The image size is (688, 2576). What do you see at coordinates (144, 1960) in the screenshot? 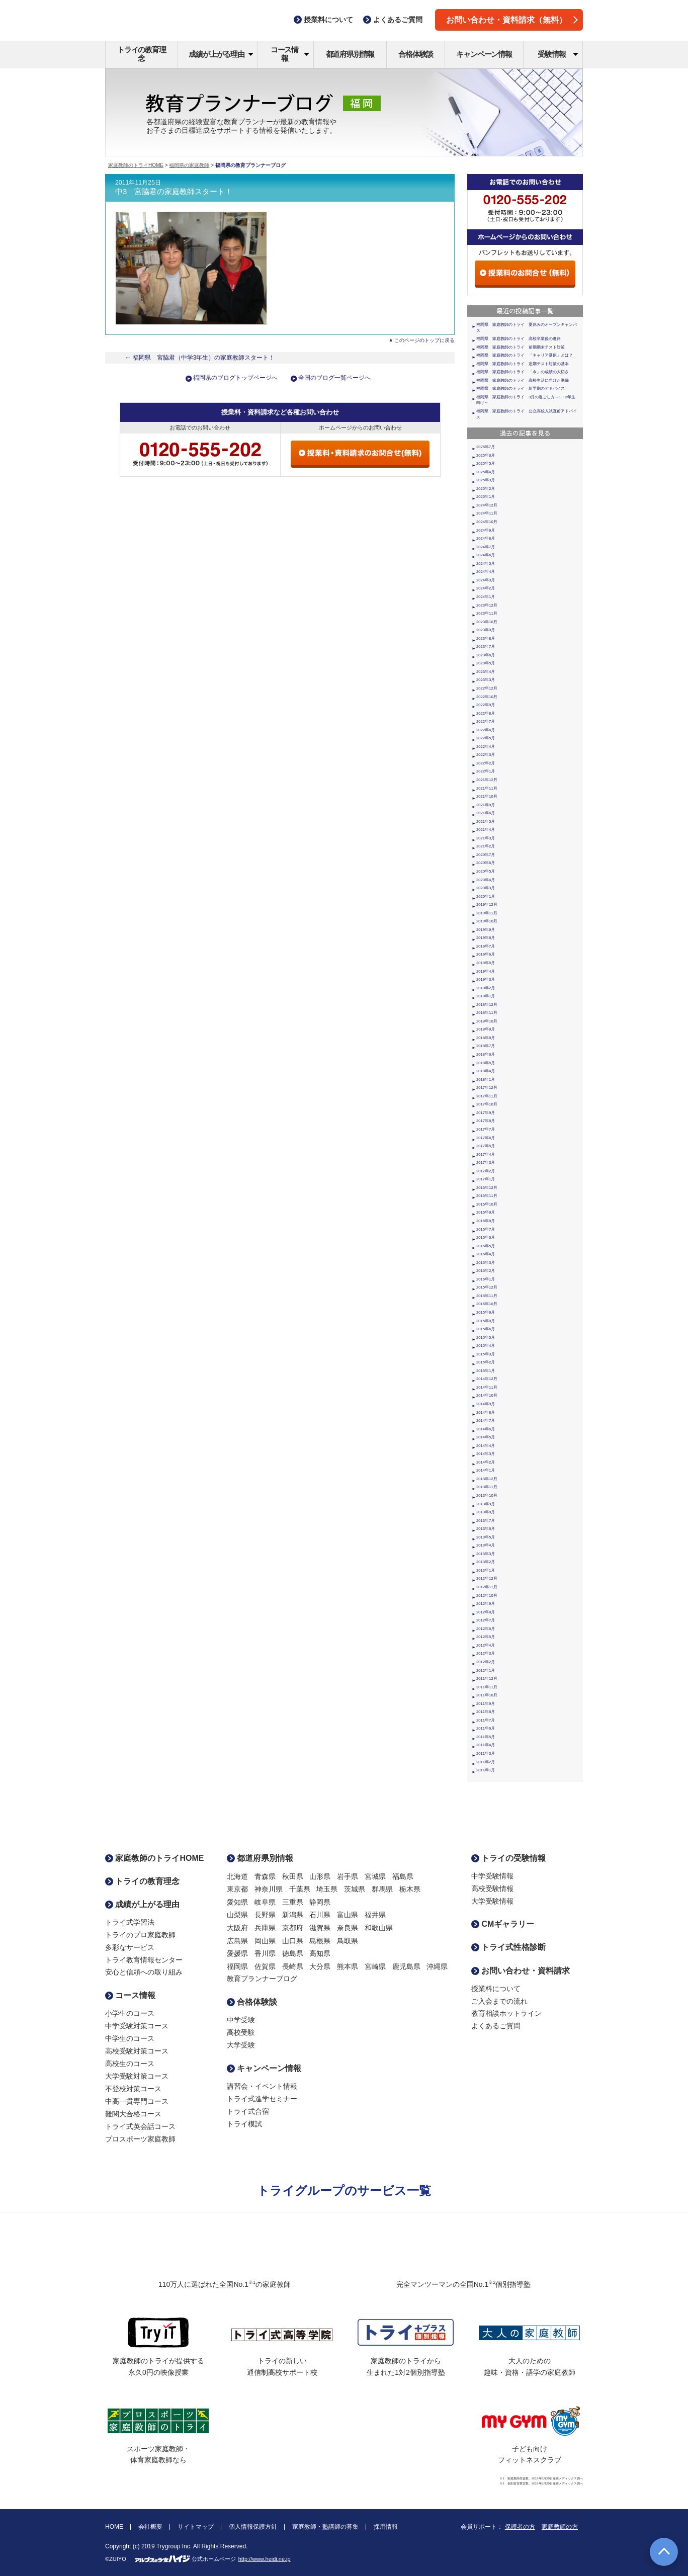
I see `トライ教育情報センター` at bounding box center [144, 1960].